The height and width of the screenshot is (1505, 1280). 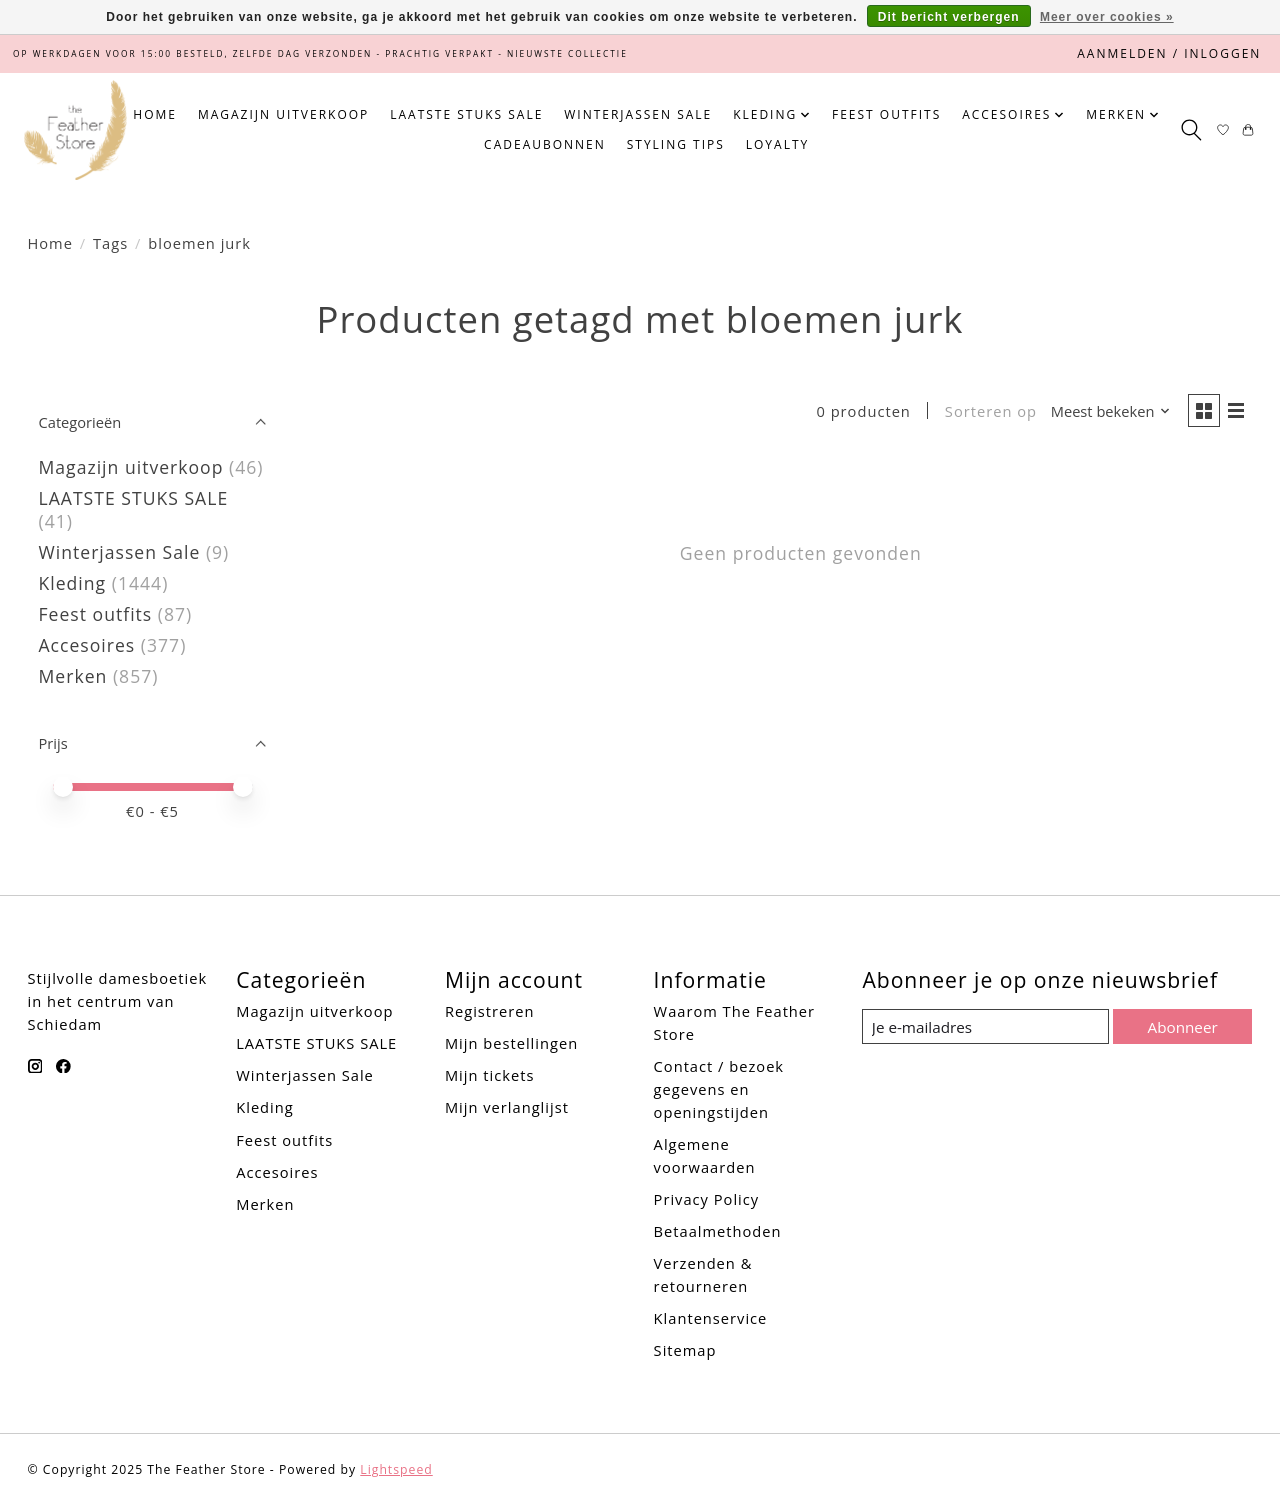 What do you see at coordinates (1107, 412) in the screenshot?
I see `[Meest bekeken, Sorteren op]` at bounding box center [1107, 412].